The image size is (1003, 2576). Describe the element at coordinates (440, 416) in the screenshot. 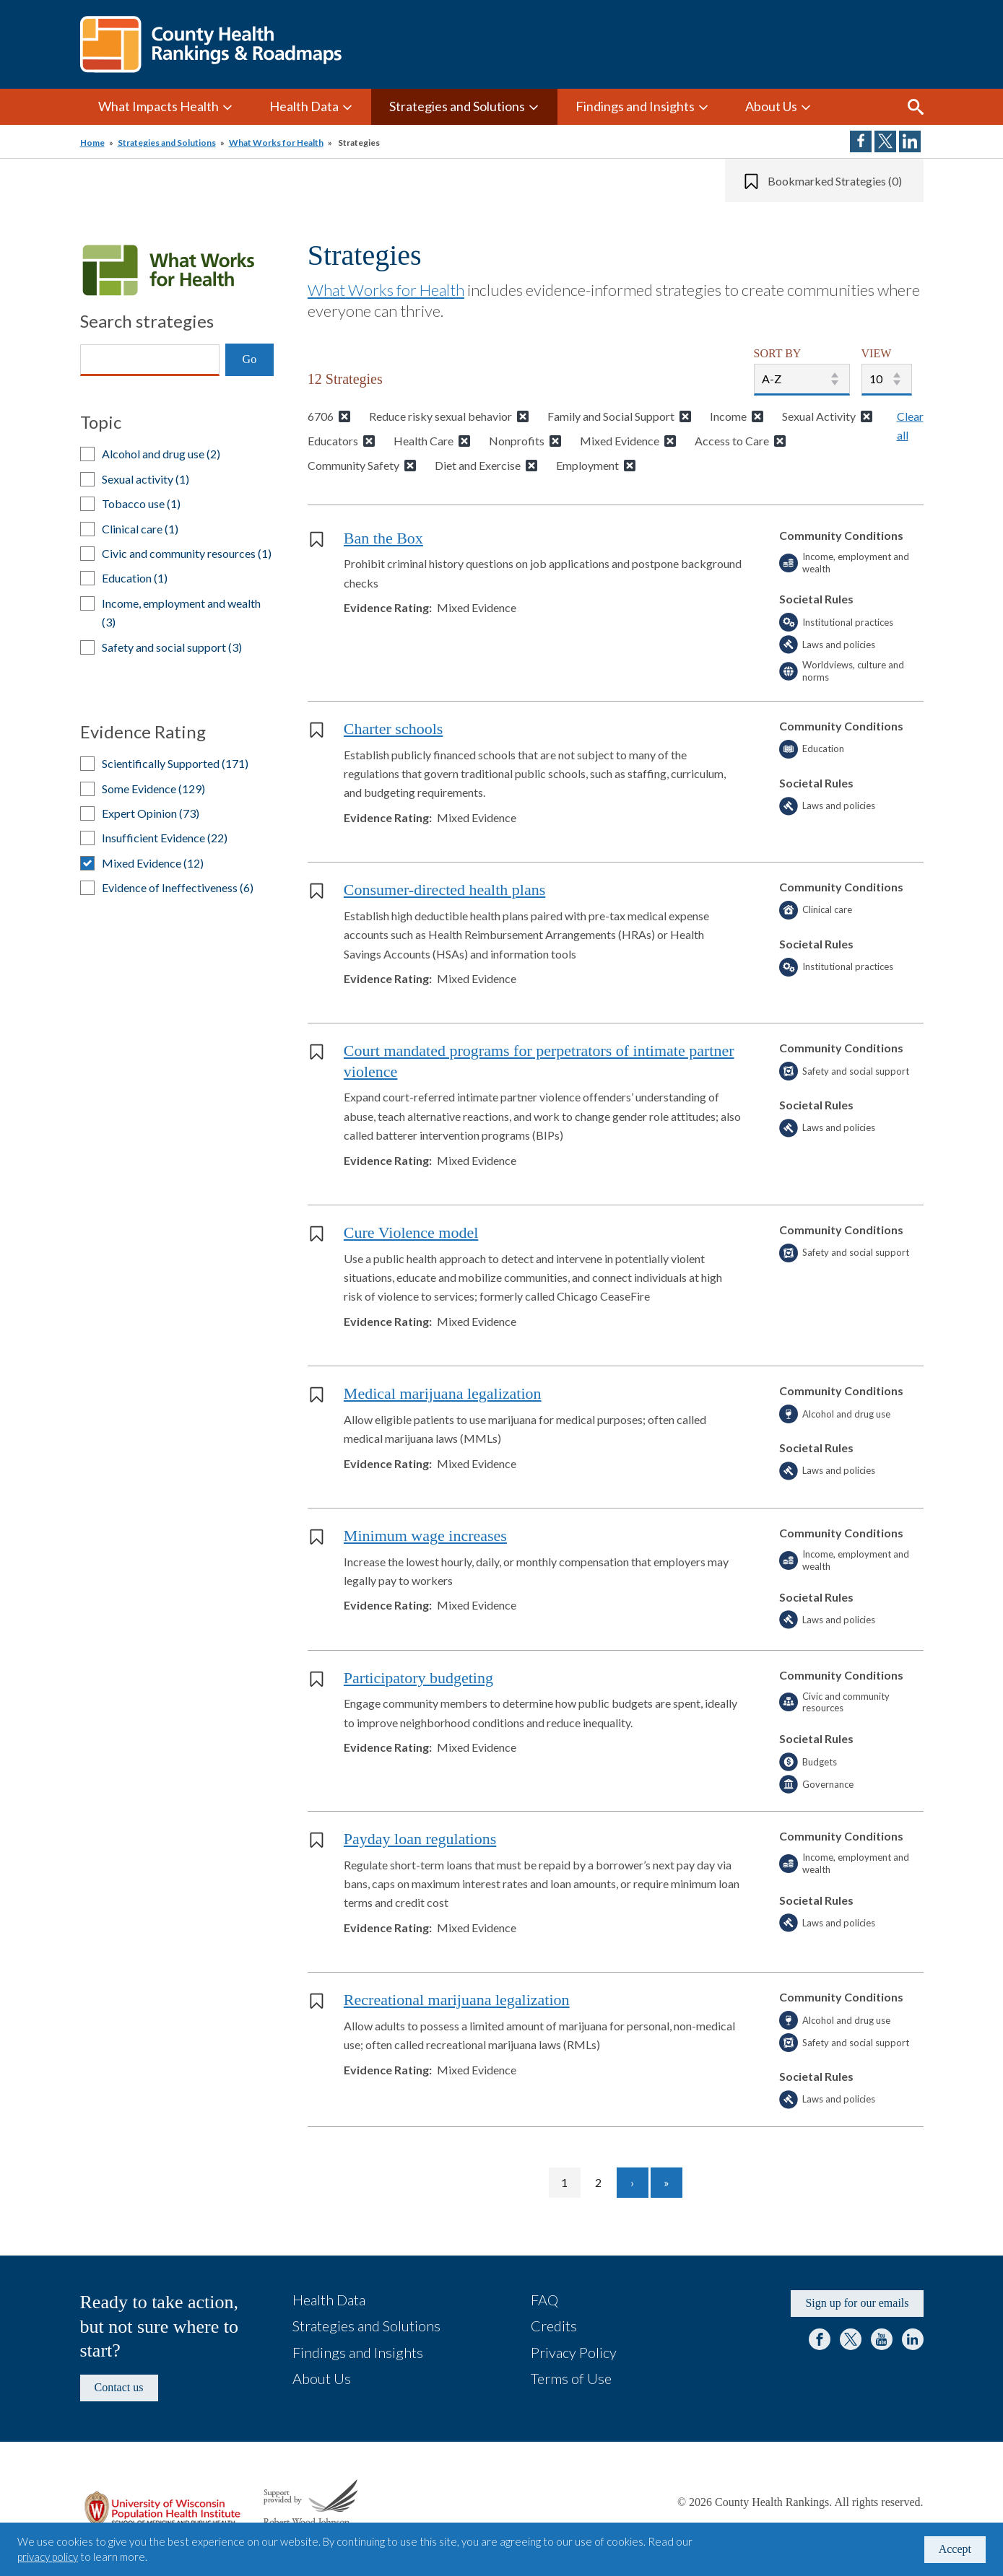

I see `Reduce risky sexual behavior` at that location.